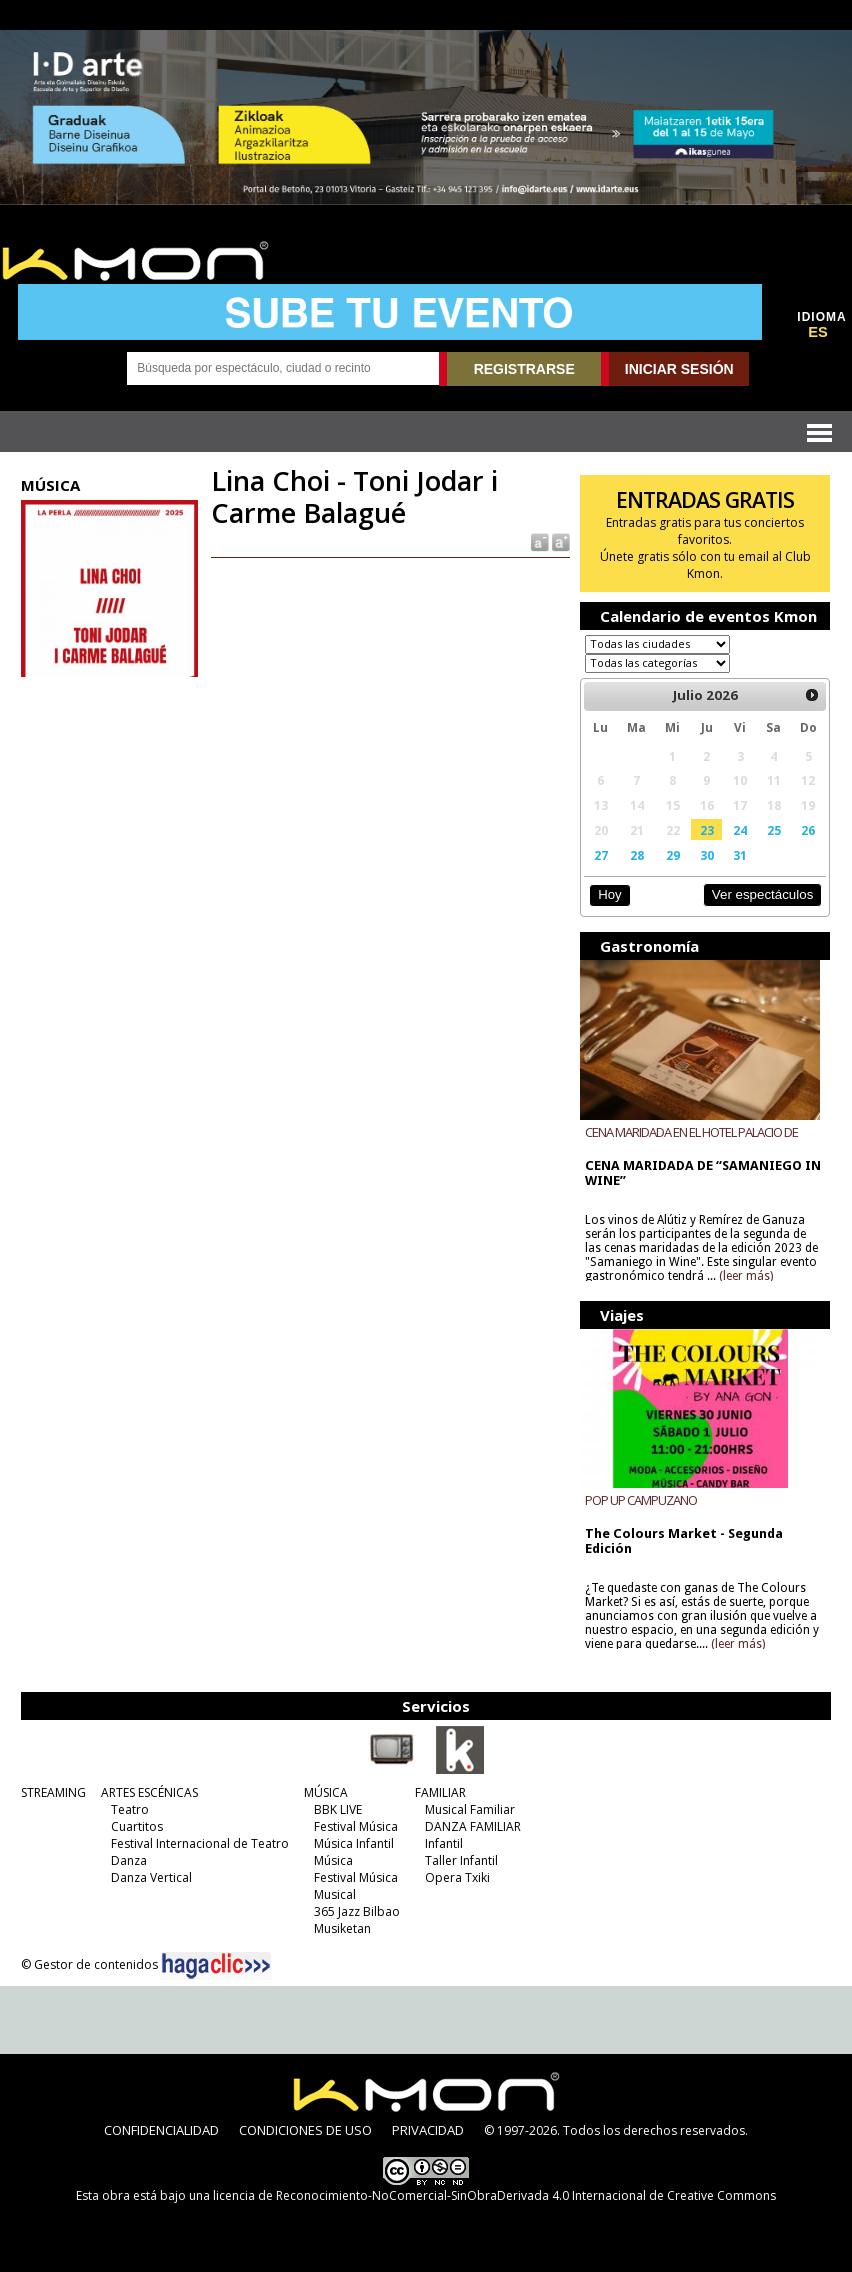  Describe the element at coordinates (601, 855) in the screenshot. I see `27` at that location.